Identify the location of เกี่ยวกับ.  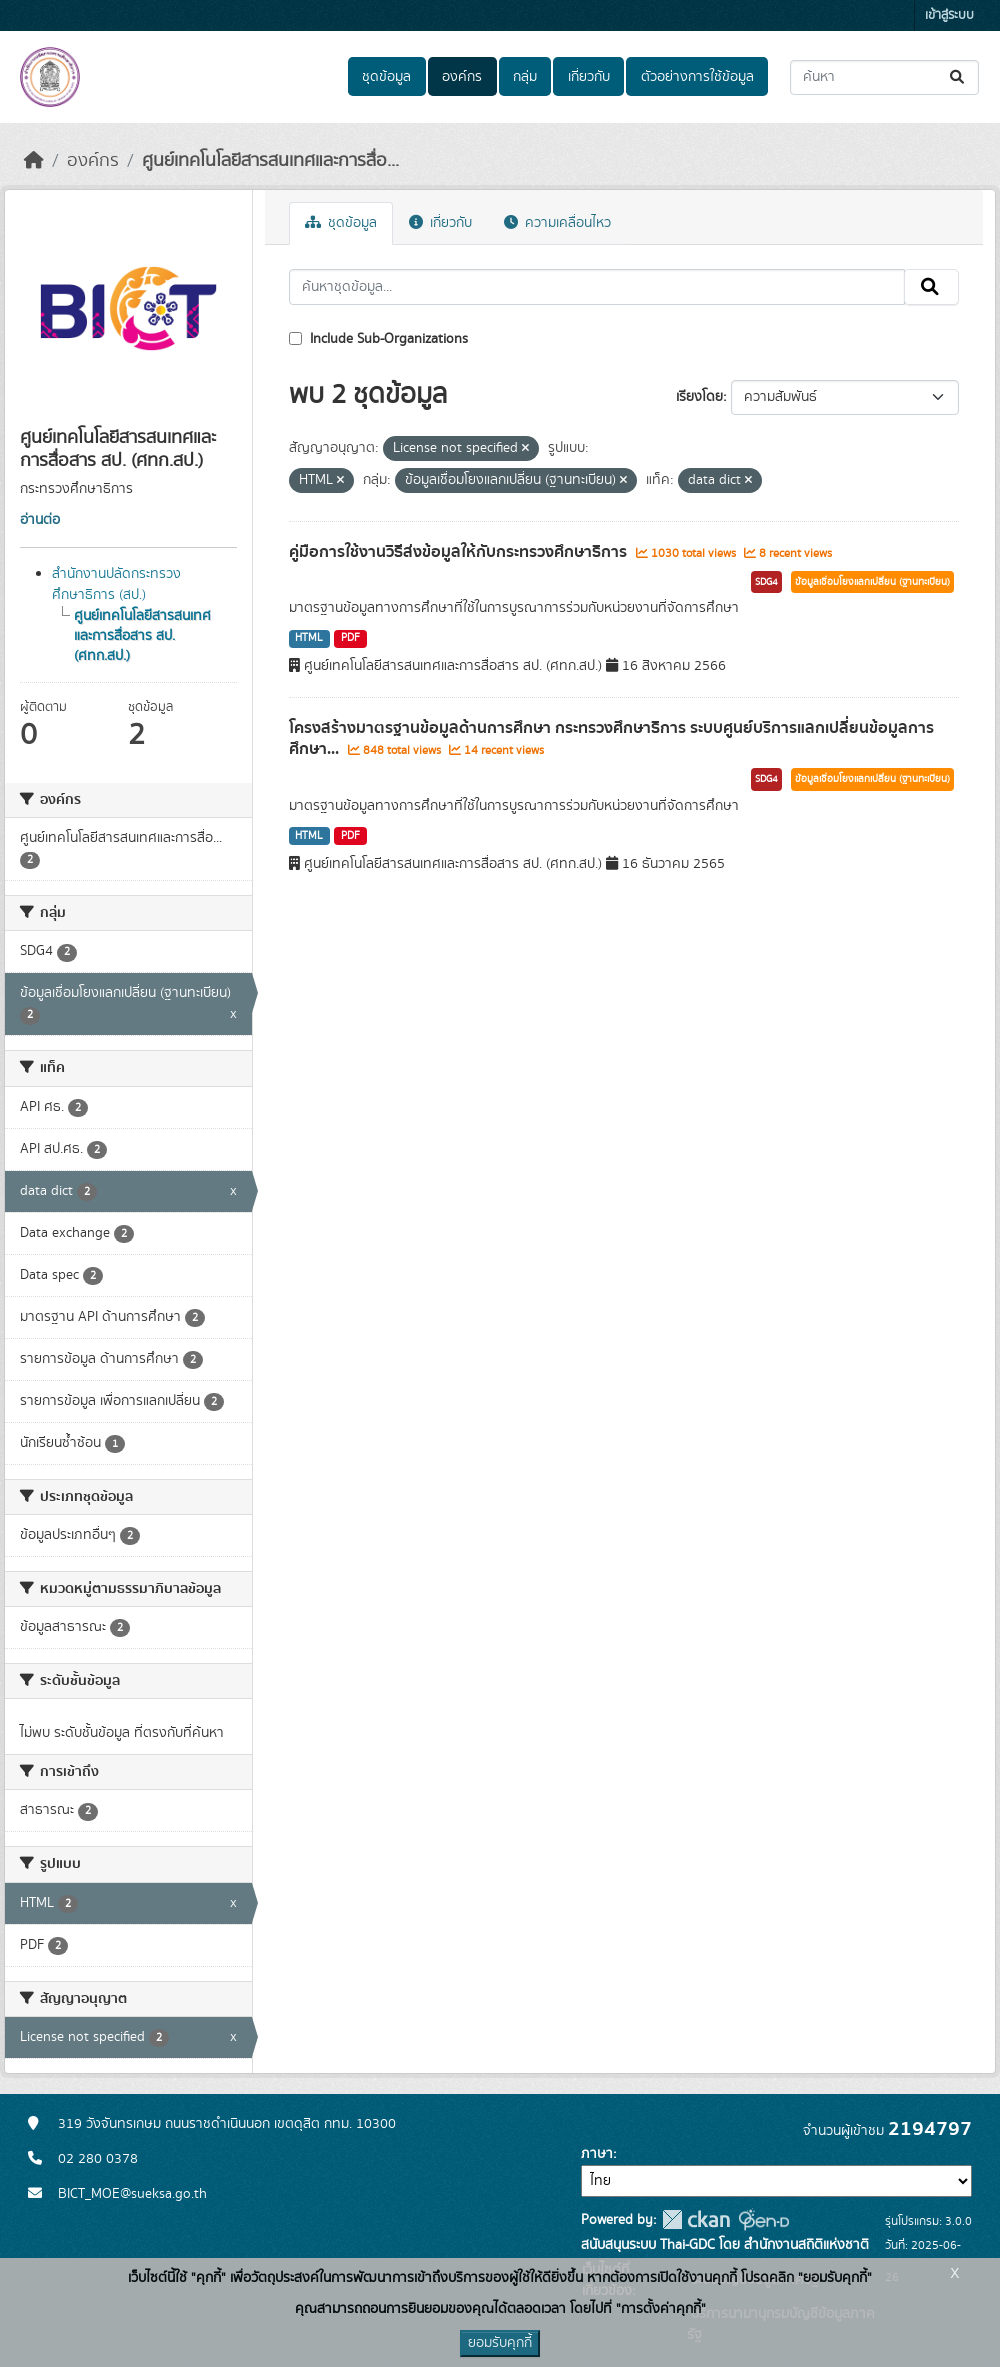
(589, 77).